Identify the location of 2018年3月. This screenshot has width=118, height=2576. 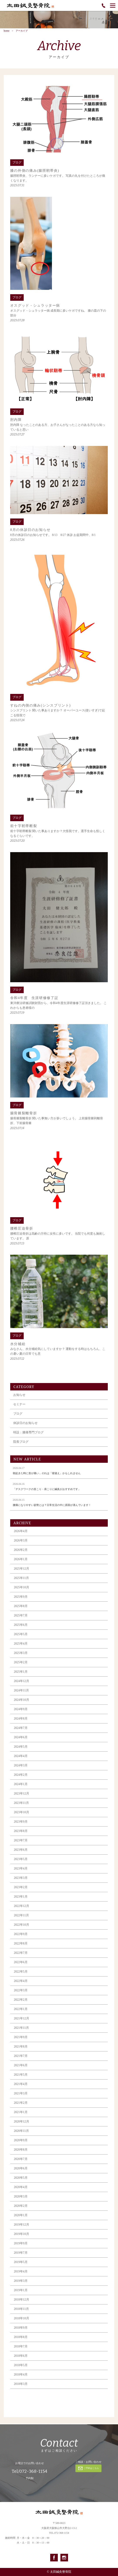
(21, 2386).